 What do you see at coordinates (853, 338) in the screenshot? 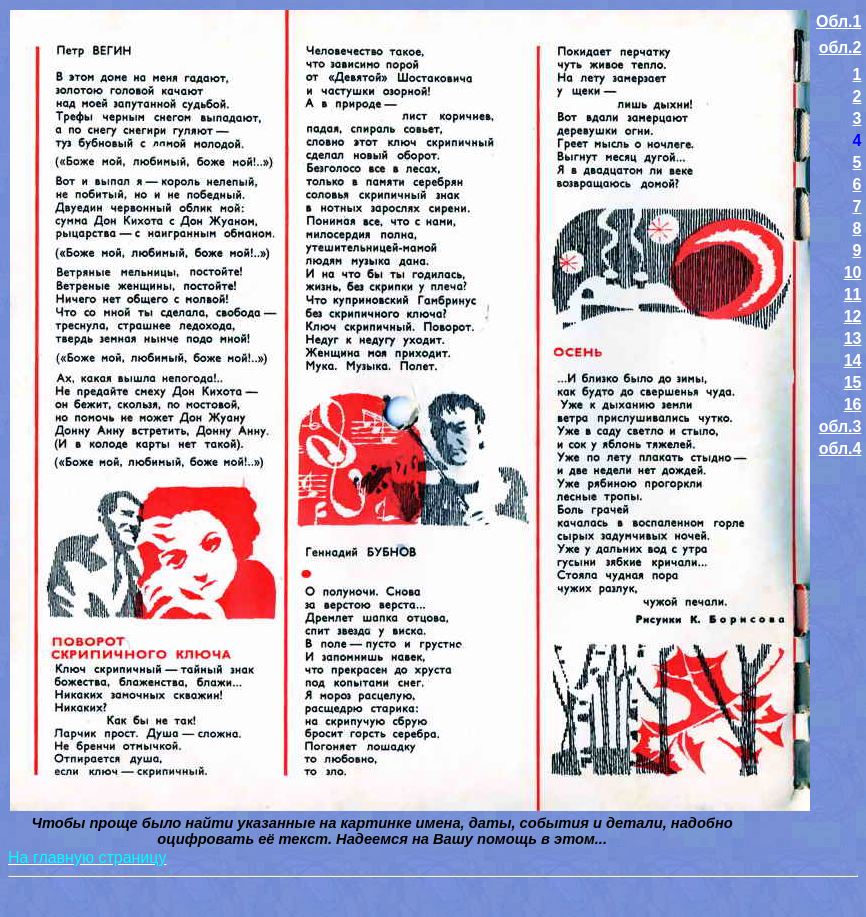
I see `13` at bounding box center [853, 338].